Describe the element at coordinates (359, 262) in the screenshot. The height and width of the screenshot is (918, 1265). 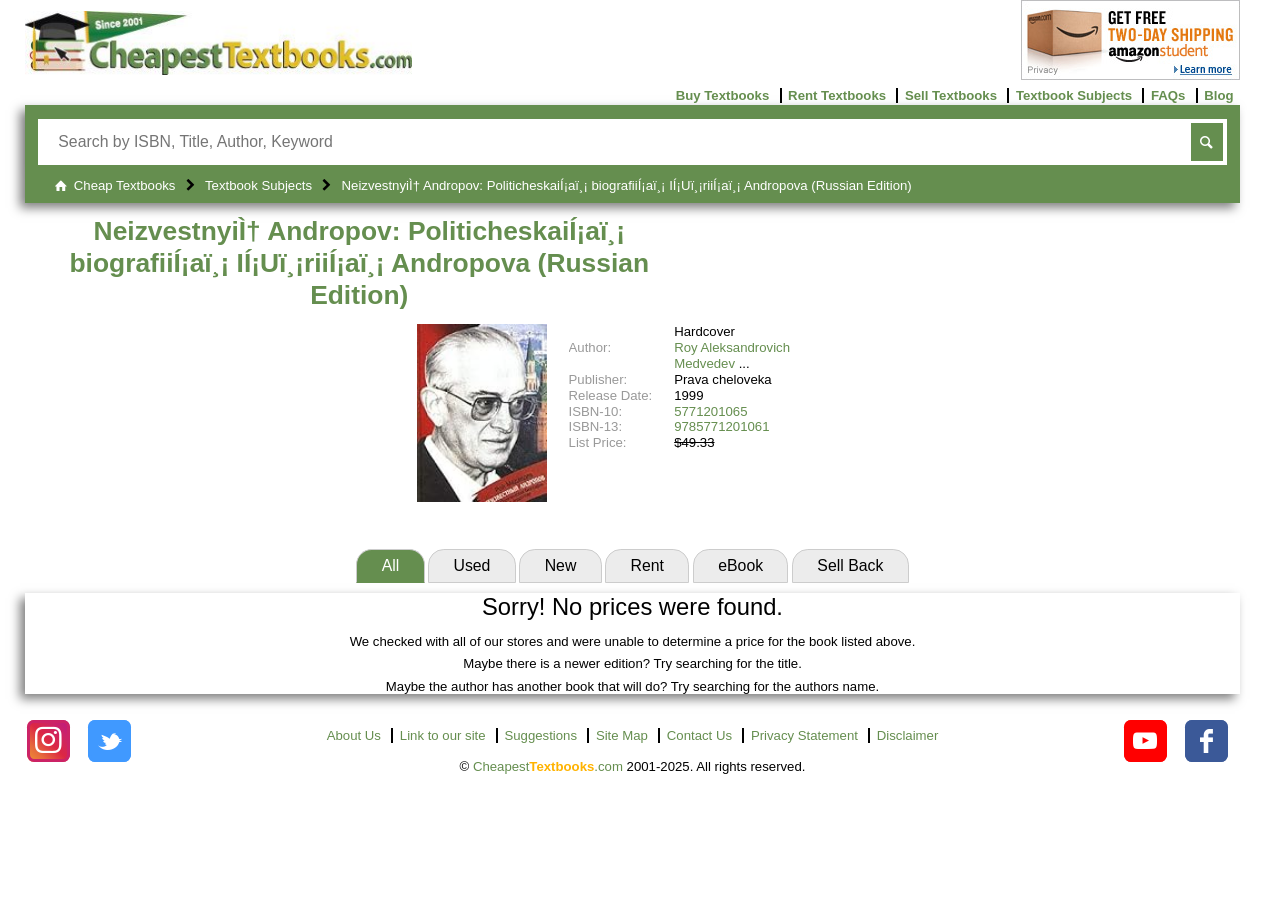
I see `NeizvestnyiÌ† Andropov: PoliticheskaiÍ¡aï¸¡ biografiiÍ¡aï¸¡ IÍ¡Uï¸¡riiÍ¡aï¸¡ Andropova (Russian Edition)` at that location.